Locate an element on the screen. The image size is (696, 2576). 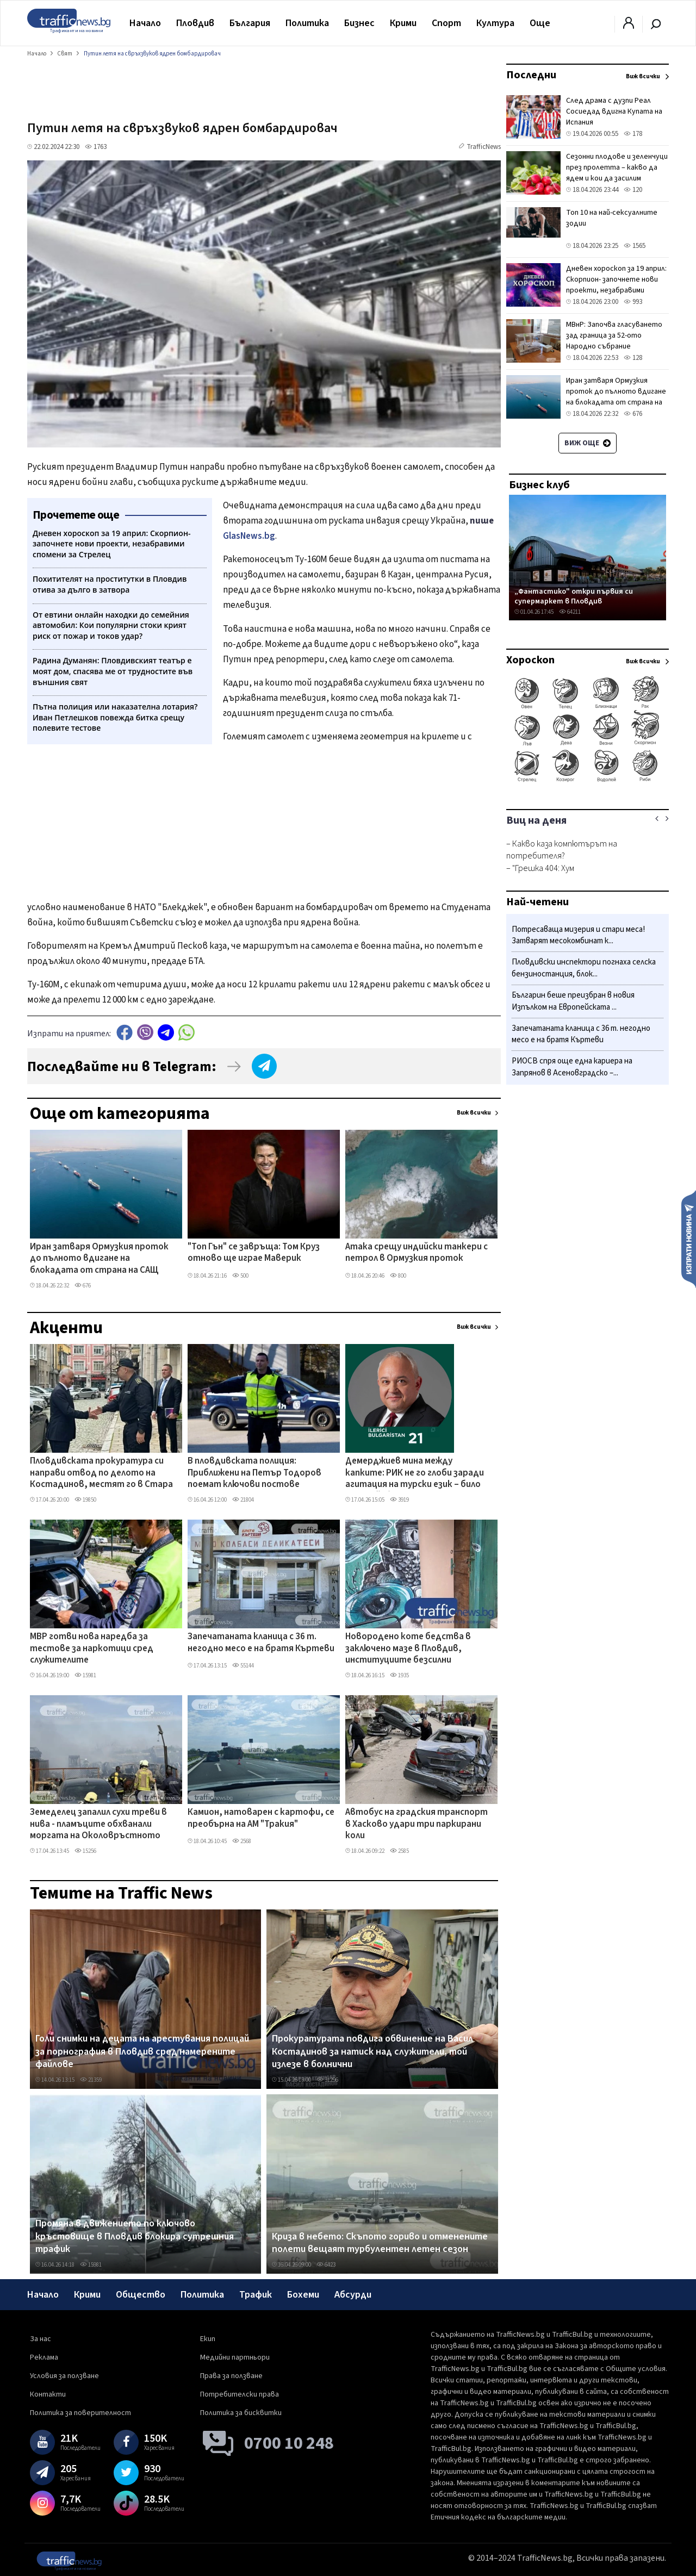
993 is located at coordinates (633, 302).